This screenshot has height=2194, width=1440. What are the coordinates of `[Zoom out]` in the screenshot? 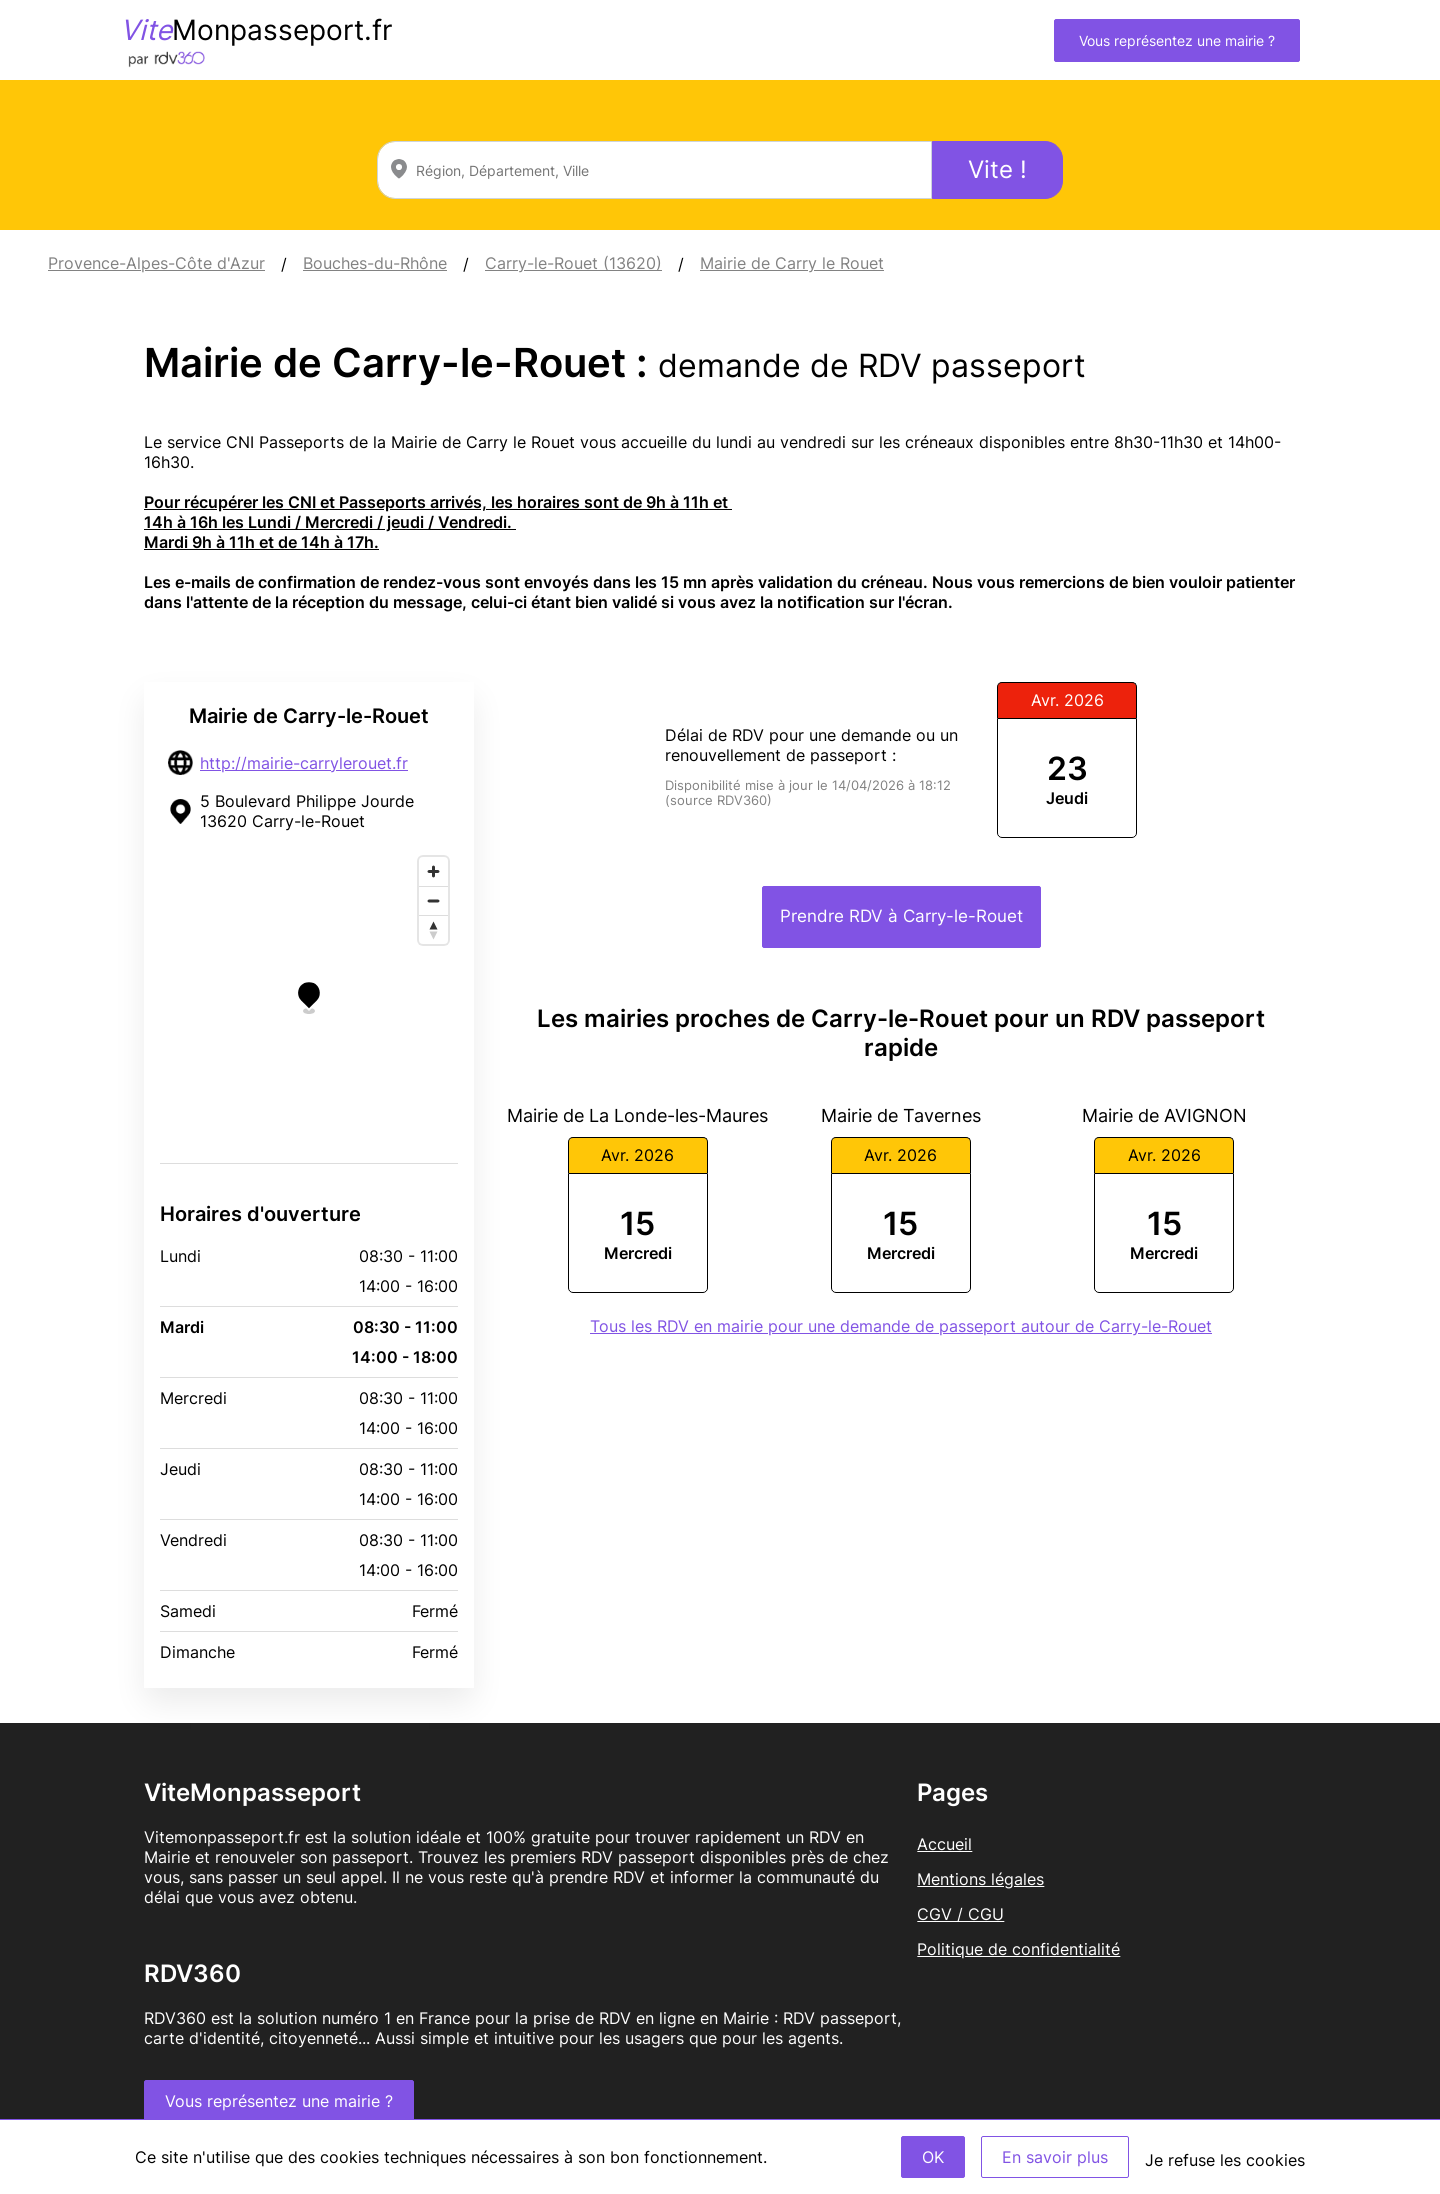 It's located at (433, 900).